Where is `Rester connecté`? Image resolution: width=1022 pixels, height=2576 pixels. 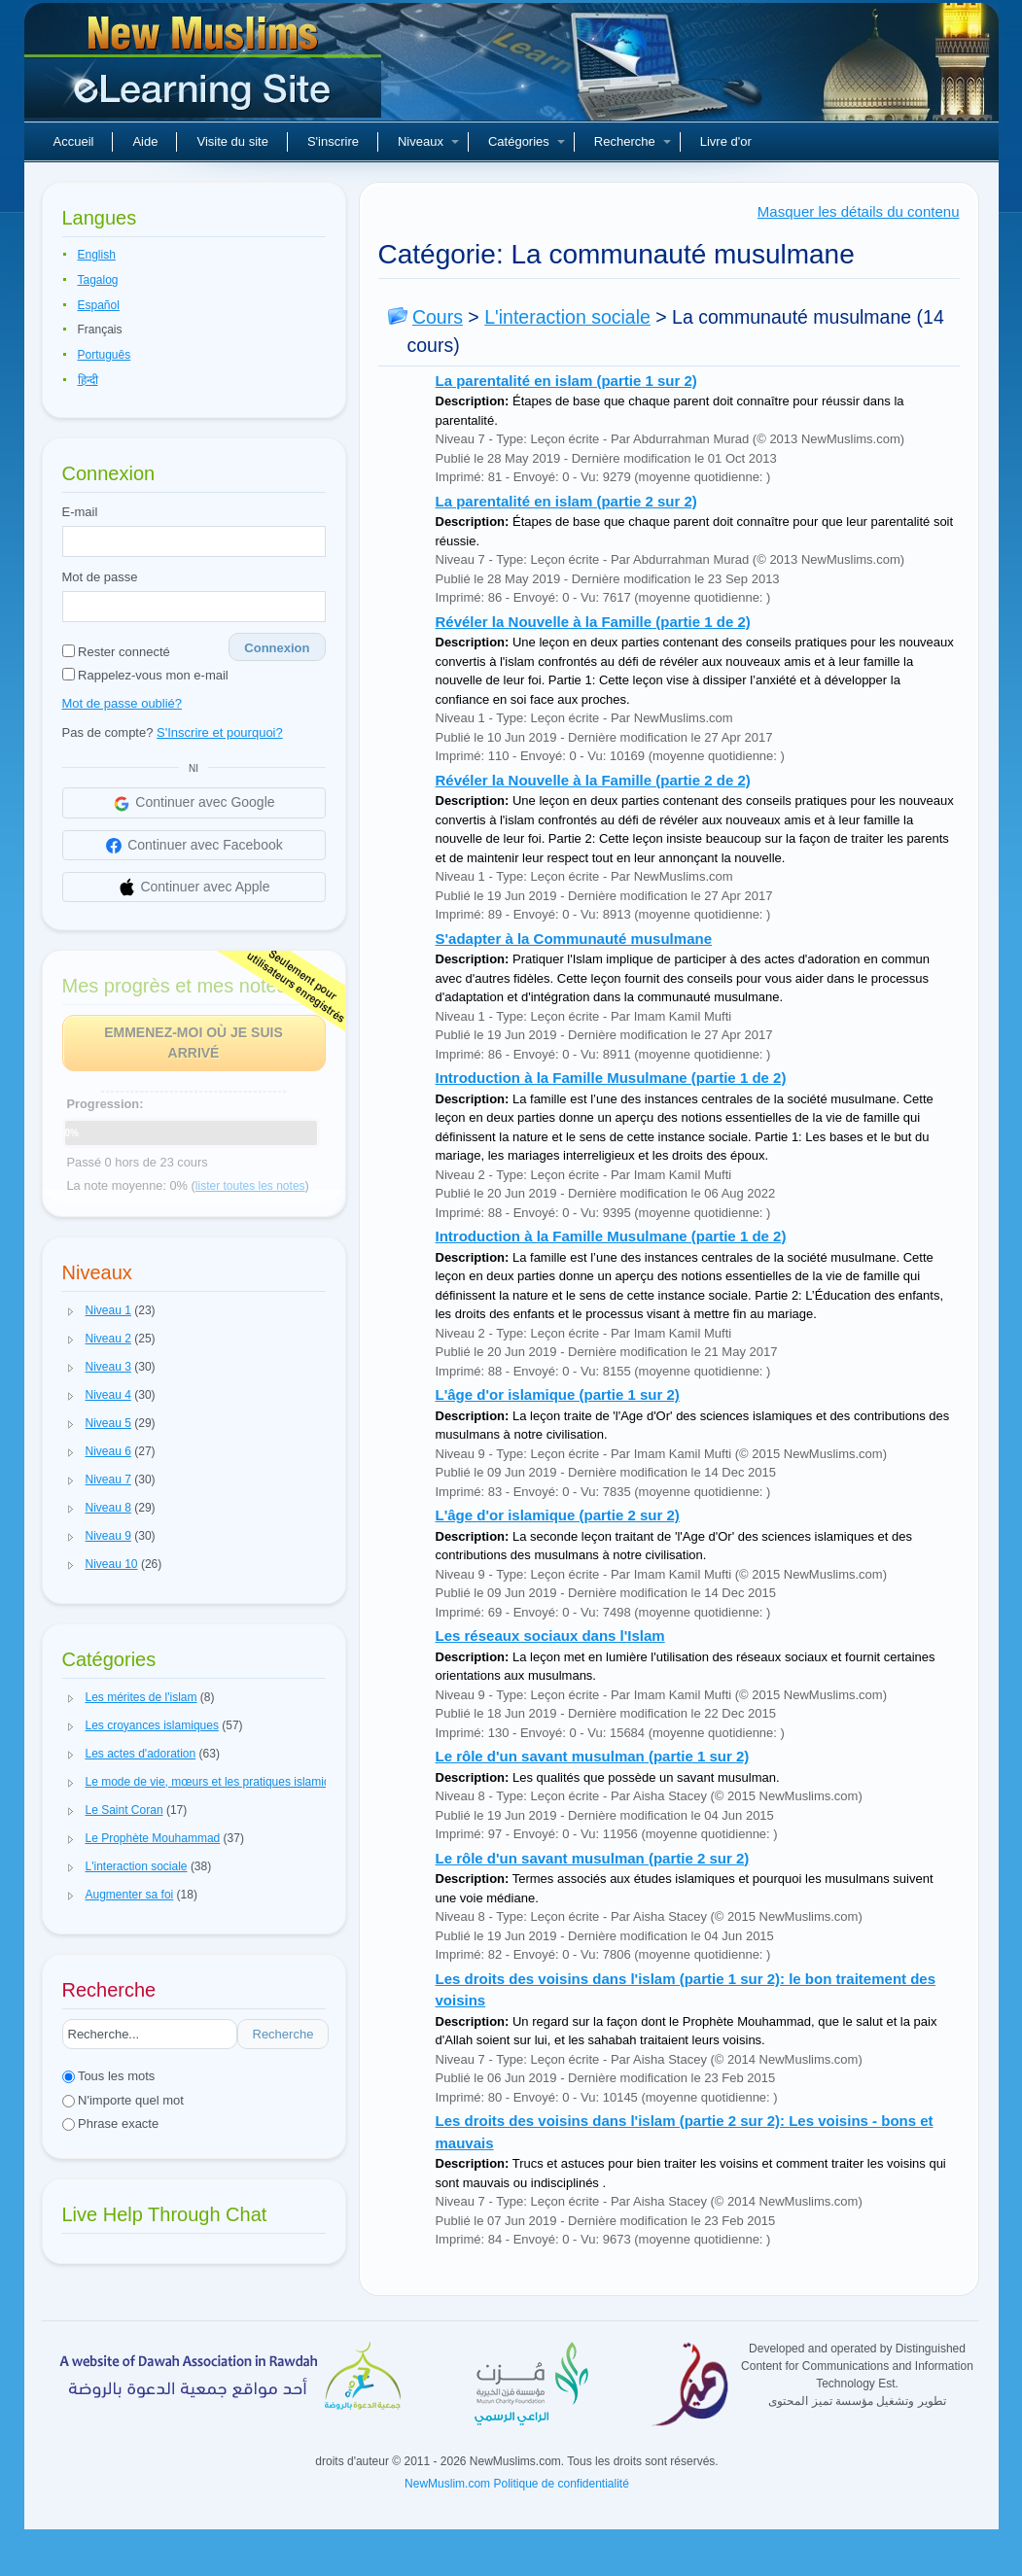 Rester connecté is located at coordinates (116, 651).